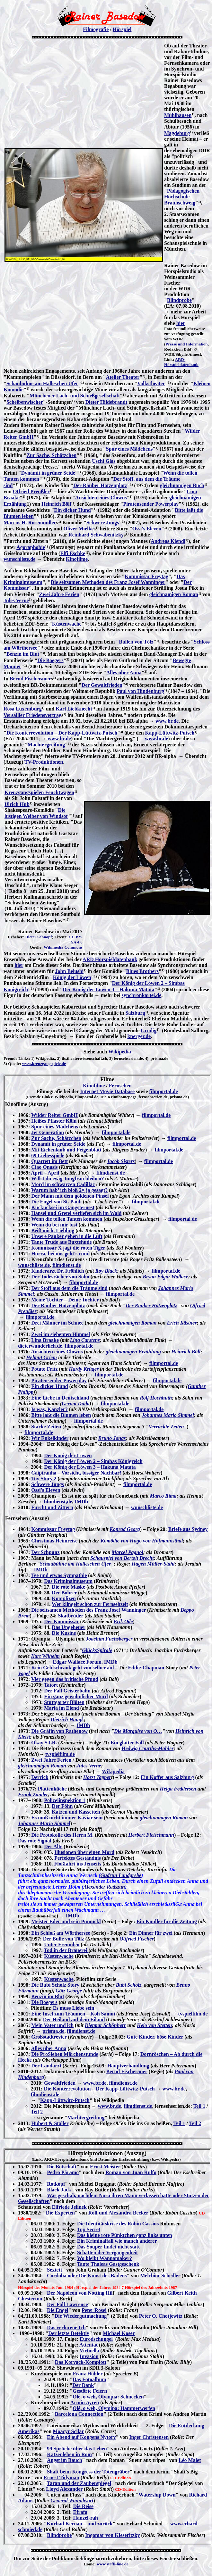  Describe the element at coordinates (103, 461) in the screenshot. I see `Uschi Glas` at that location.